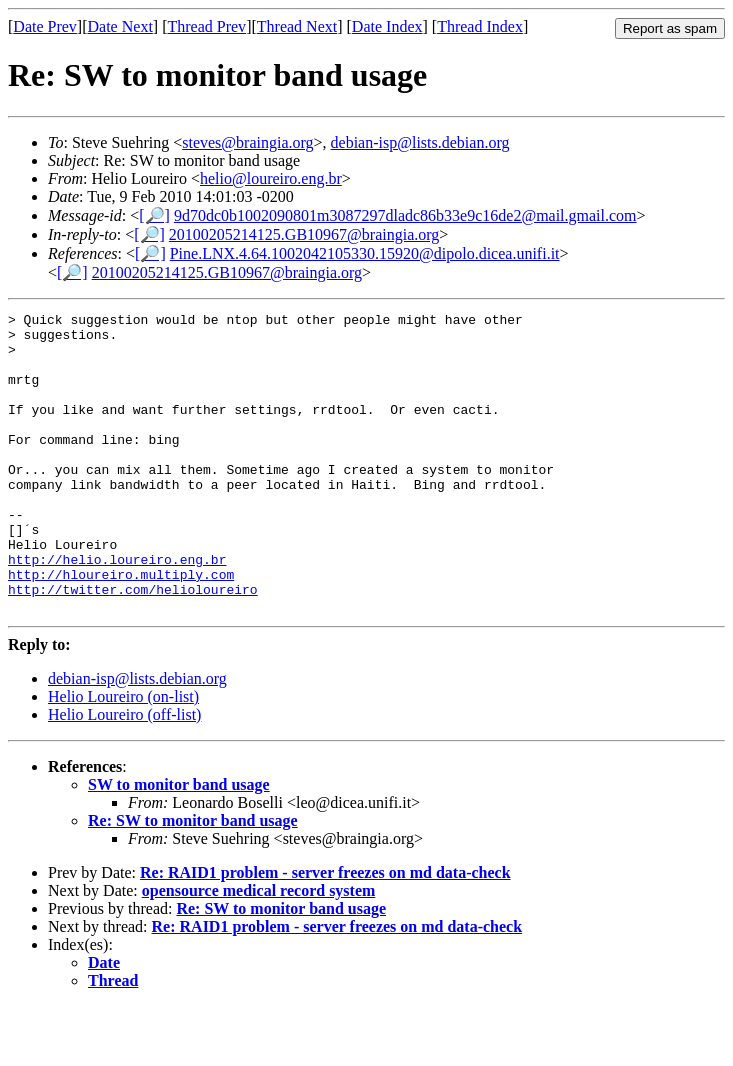  Describe the element at coordinates (121, 628) in the screenshot. I see `http://hloureiro.multiply.com` at that location.